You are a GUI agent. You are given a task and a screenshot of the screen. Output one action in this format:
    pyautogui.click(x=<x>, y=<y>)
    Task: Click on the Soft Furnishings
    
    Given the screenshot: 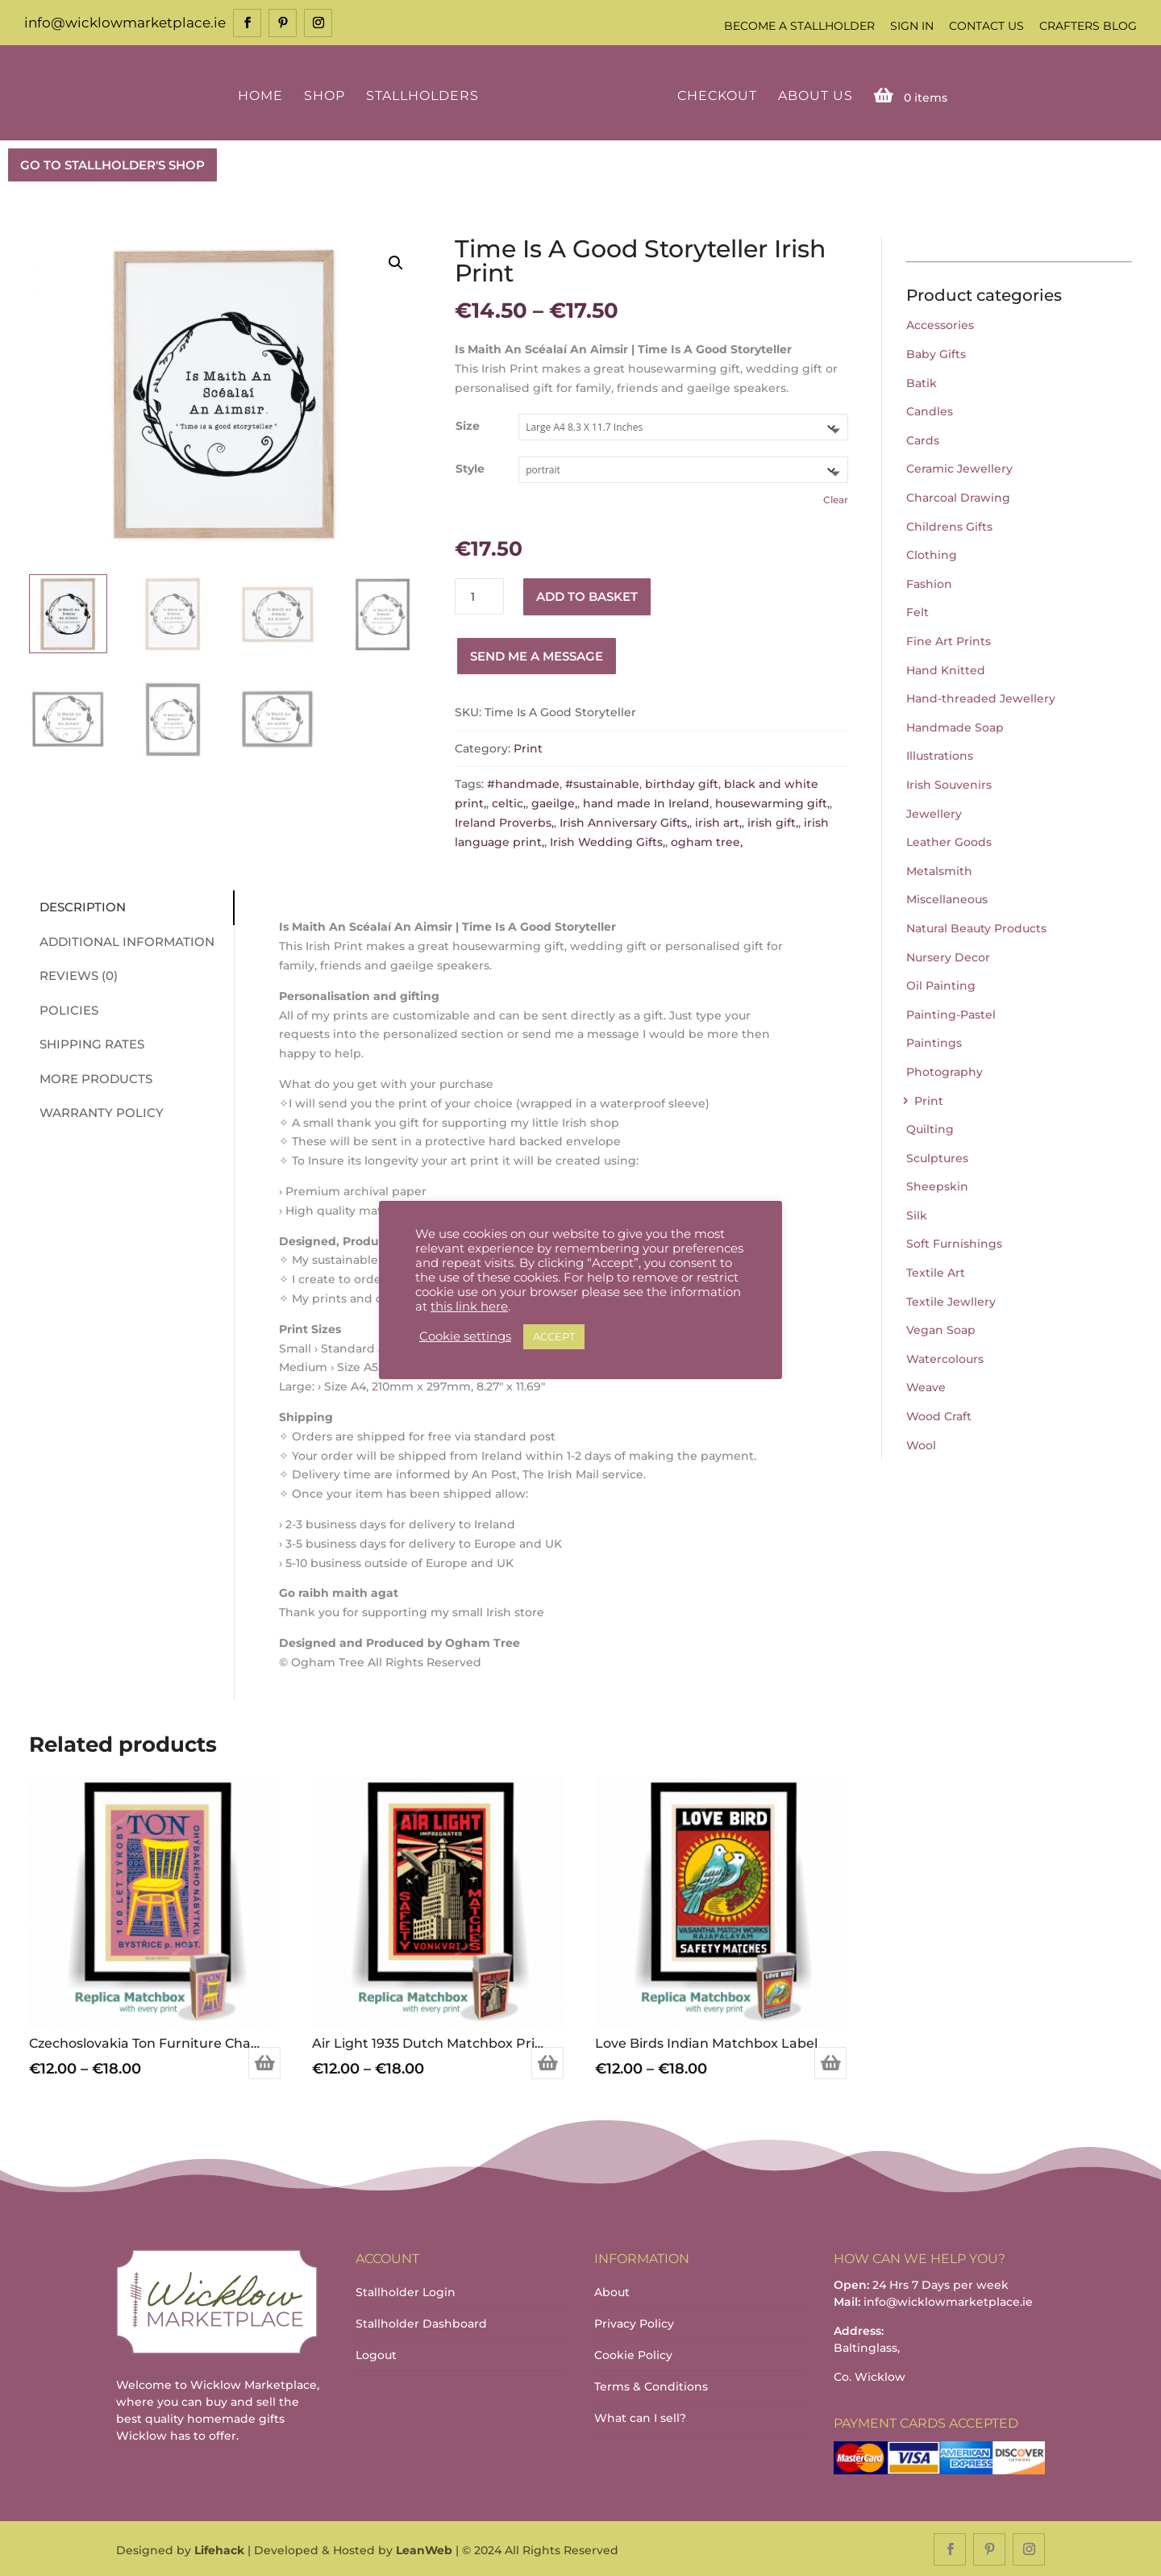 What is the action you would take?
    pyautogui.click(x=954, y=1243)
    